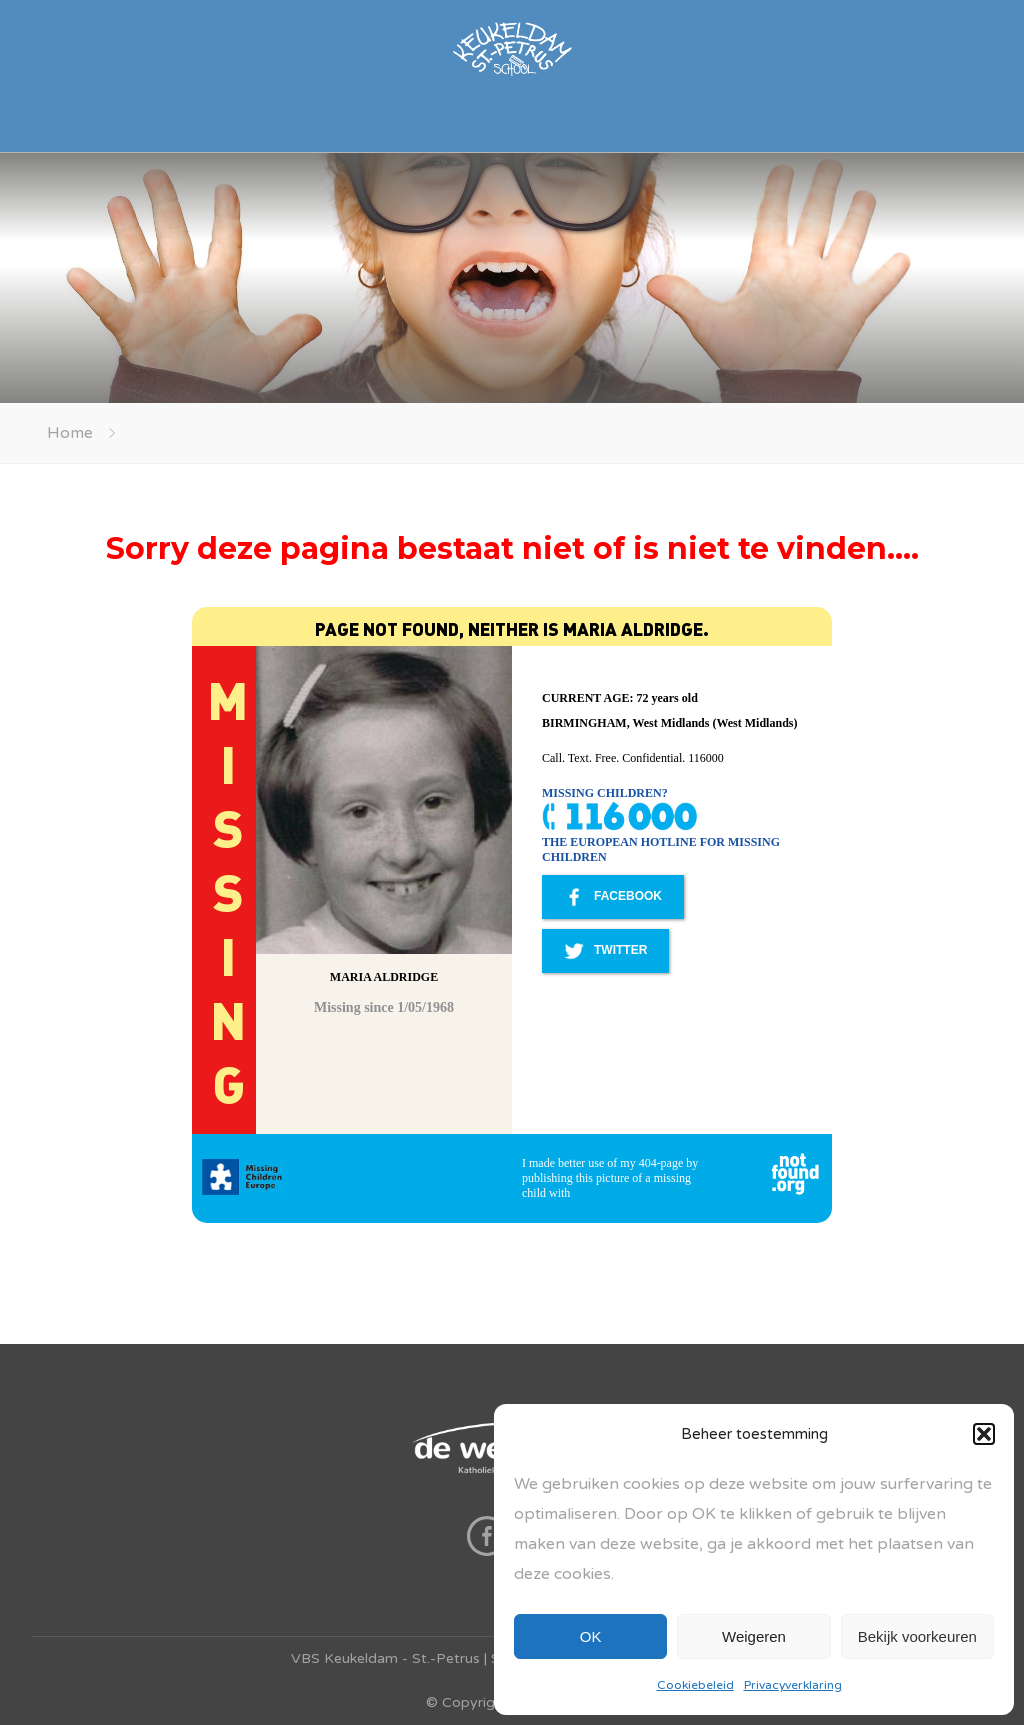 This screenshot has height=1725, width=1024. Describe the element at coordinates (695, 1685) in the screenshot. I see `Cookiebeleid` at that location.